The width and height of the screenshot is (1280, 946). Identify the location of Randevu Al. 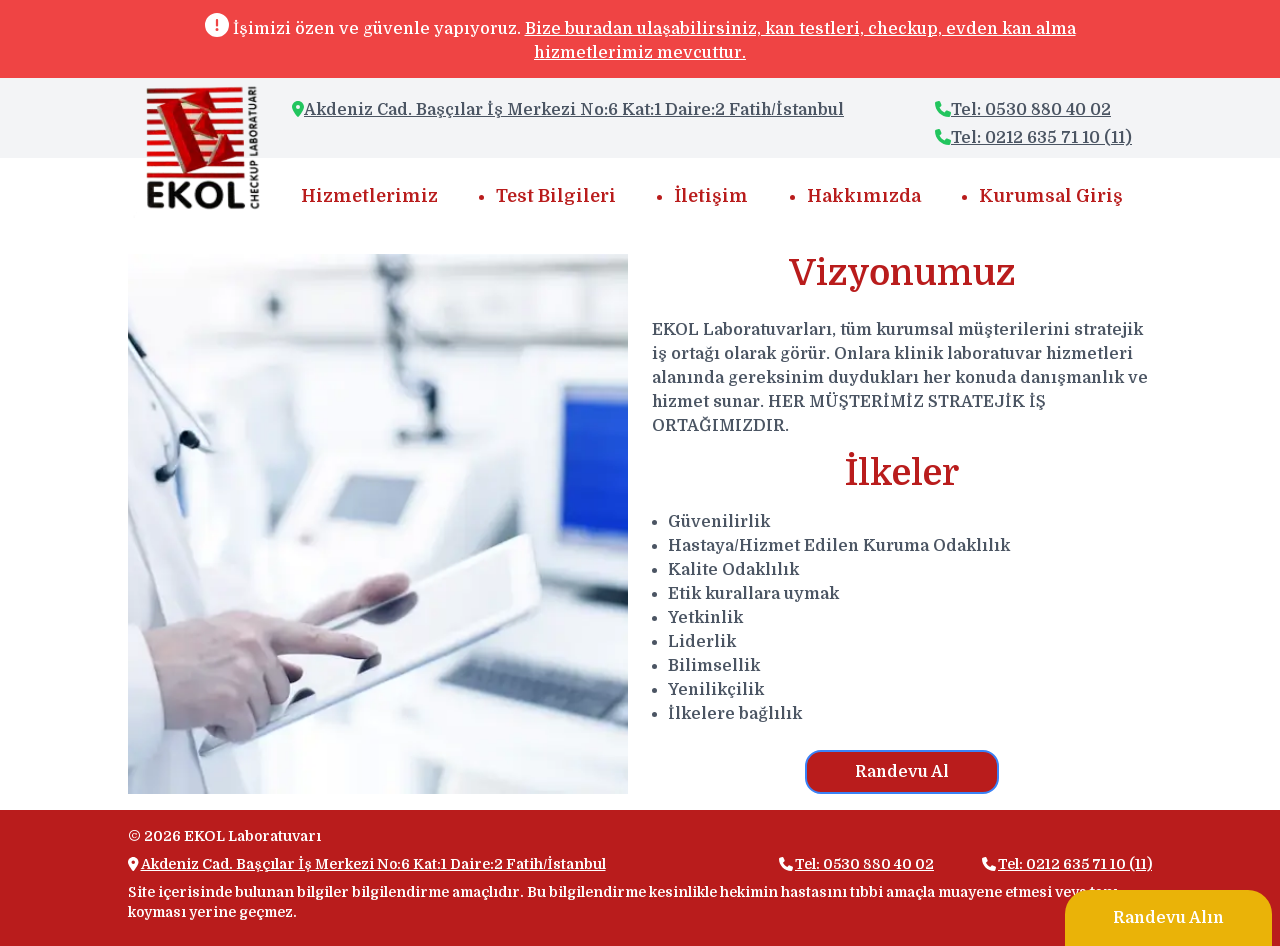
(902, 772).